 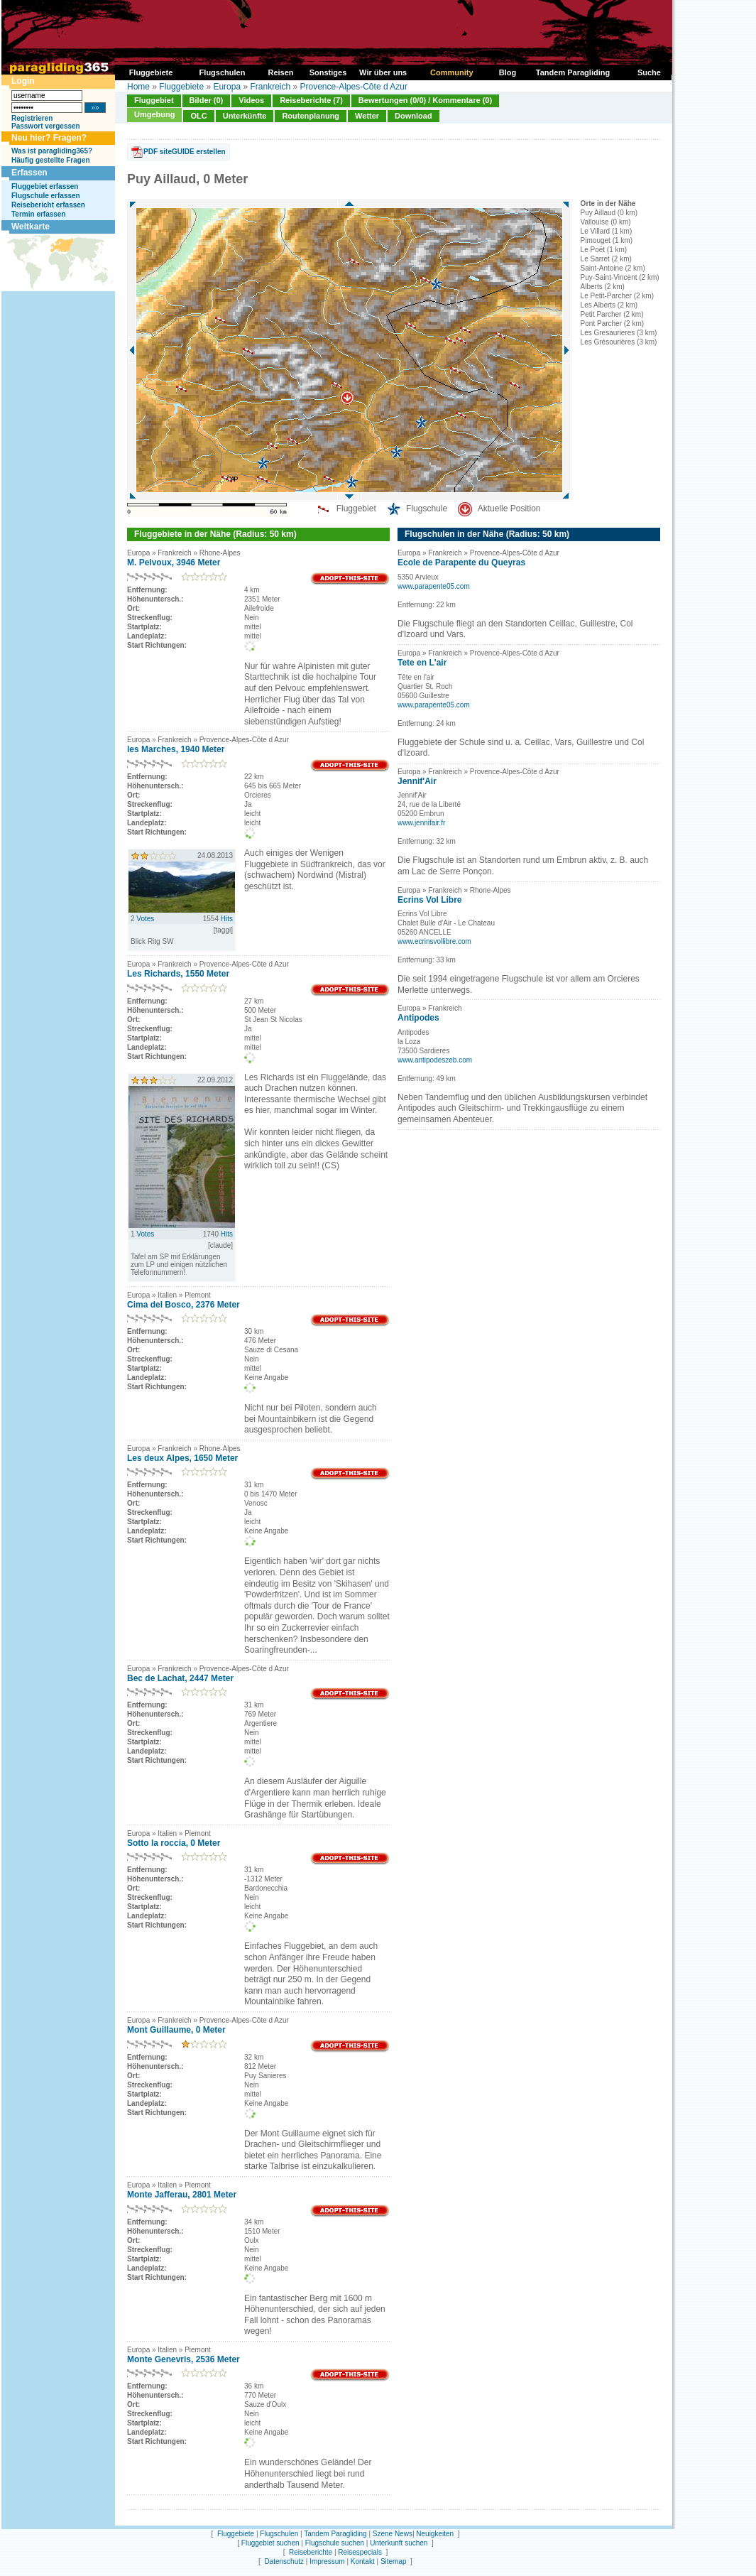 I want to click on Unterkunft suchen, so click(x=398, y=2543).